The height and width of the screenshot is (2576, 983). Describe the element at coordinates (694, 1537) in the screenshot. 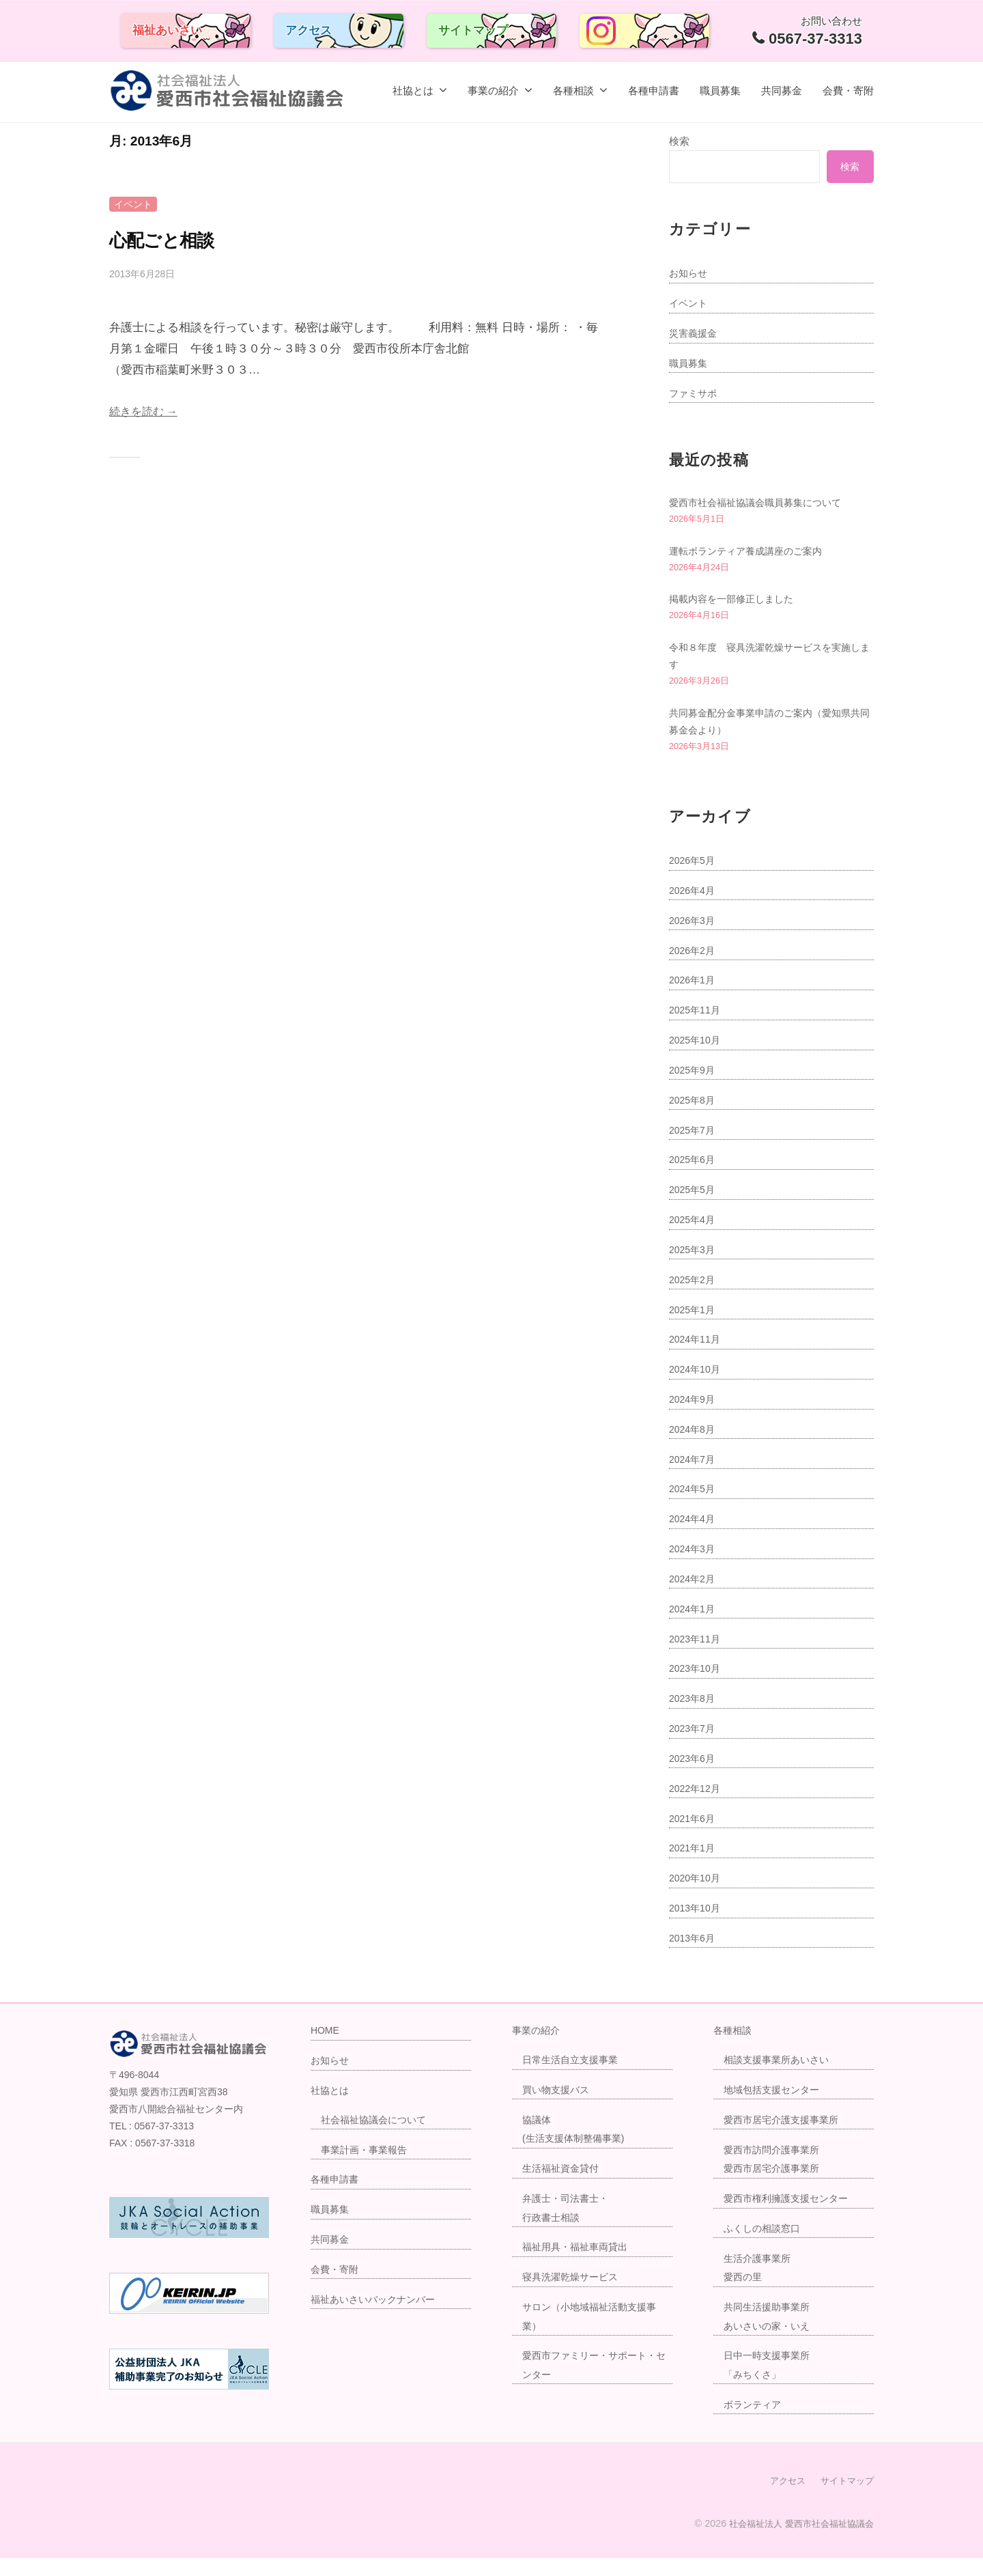

I see `2024年4月` at that location.